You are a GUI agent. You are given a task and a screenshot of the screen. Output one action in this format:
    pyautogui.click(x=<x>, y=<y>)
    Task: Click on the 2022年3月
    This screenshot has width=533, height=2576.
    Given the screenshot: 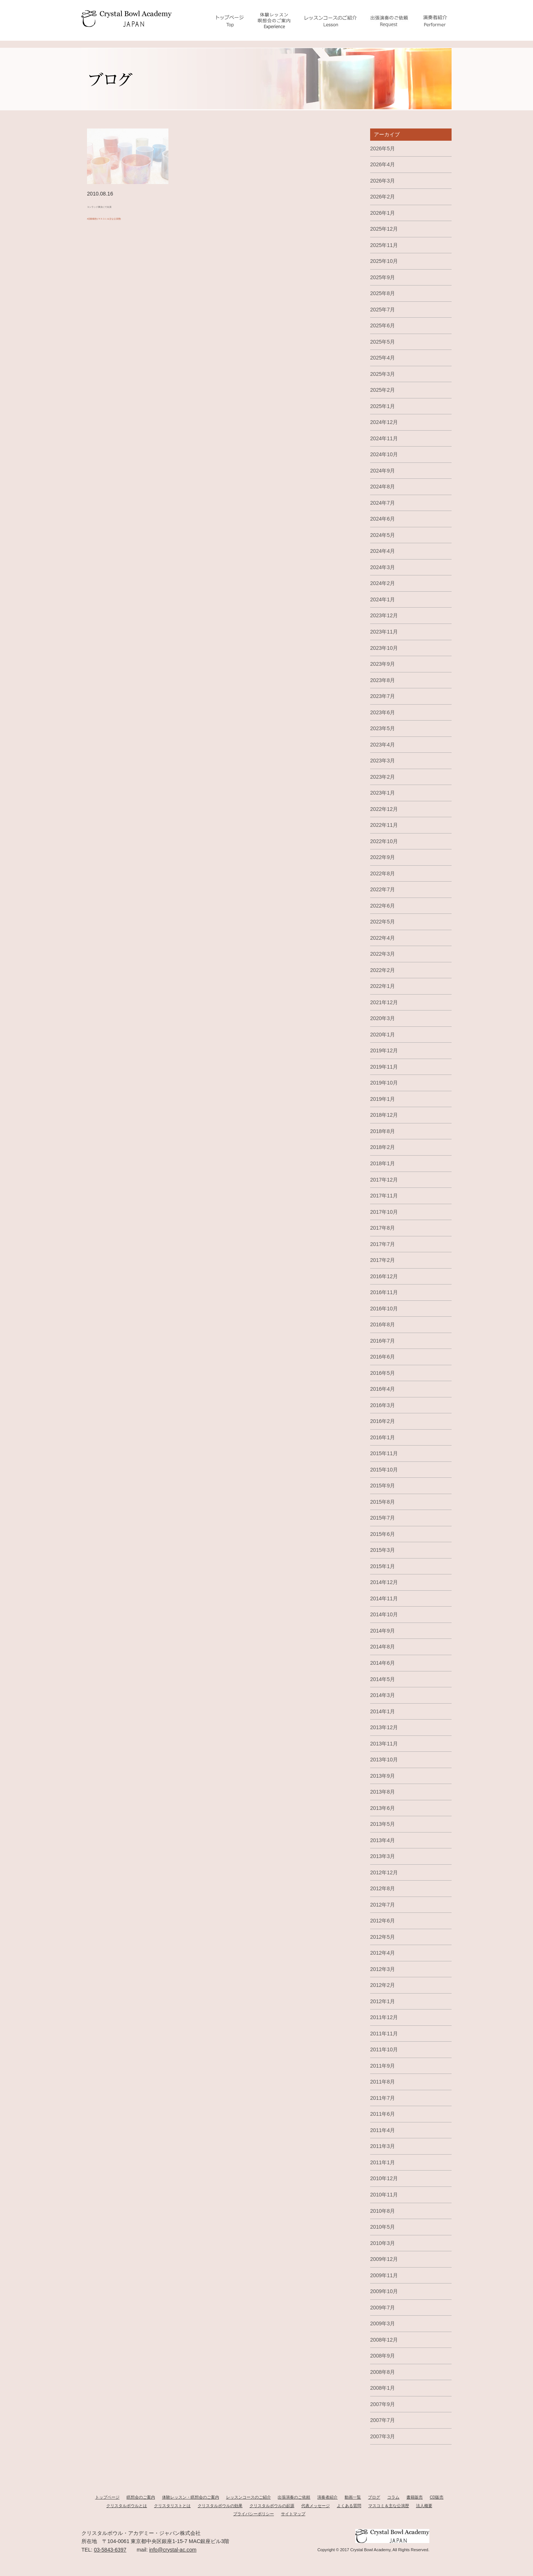 What is the action you would take?
    pyautogui.click(x=382, y=954)
    